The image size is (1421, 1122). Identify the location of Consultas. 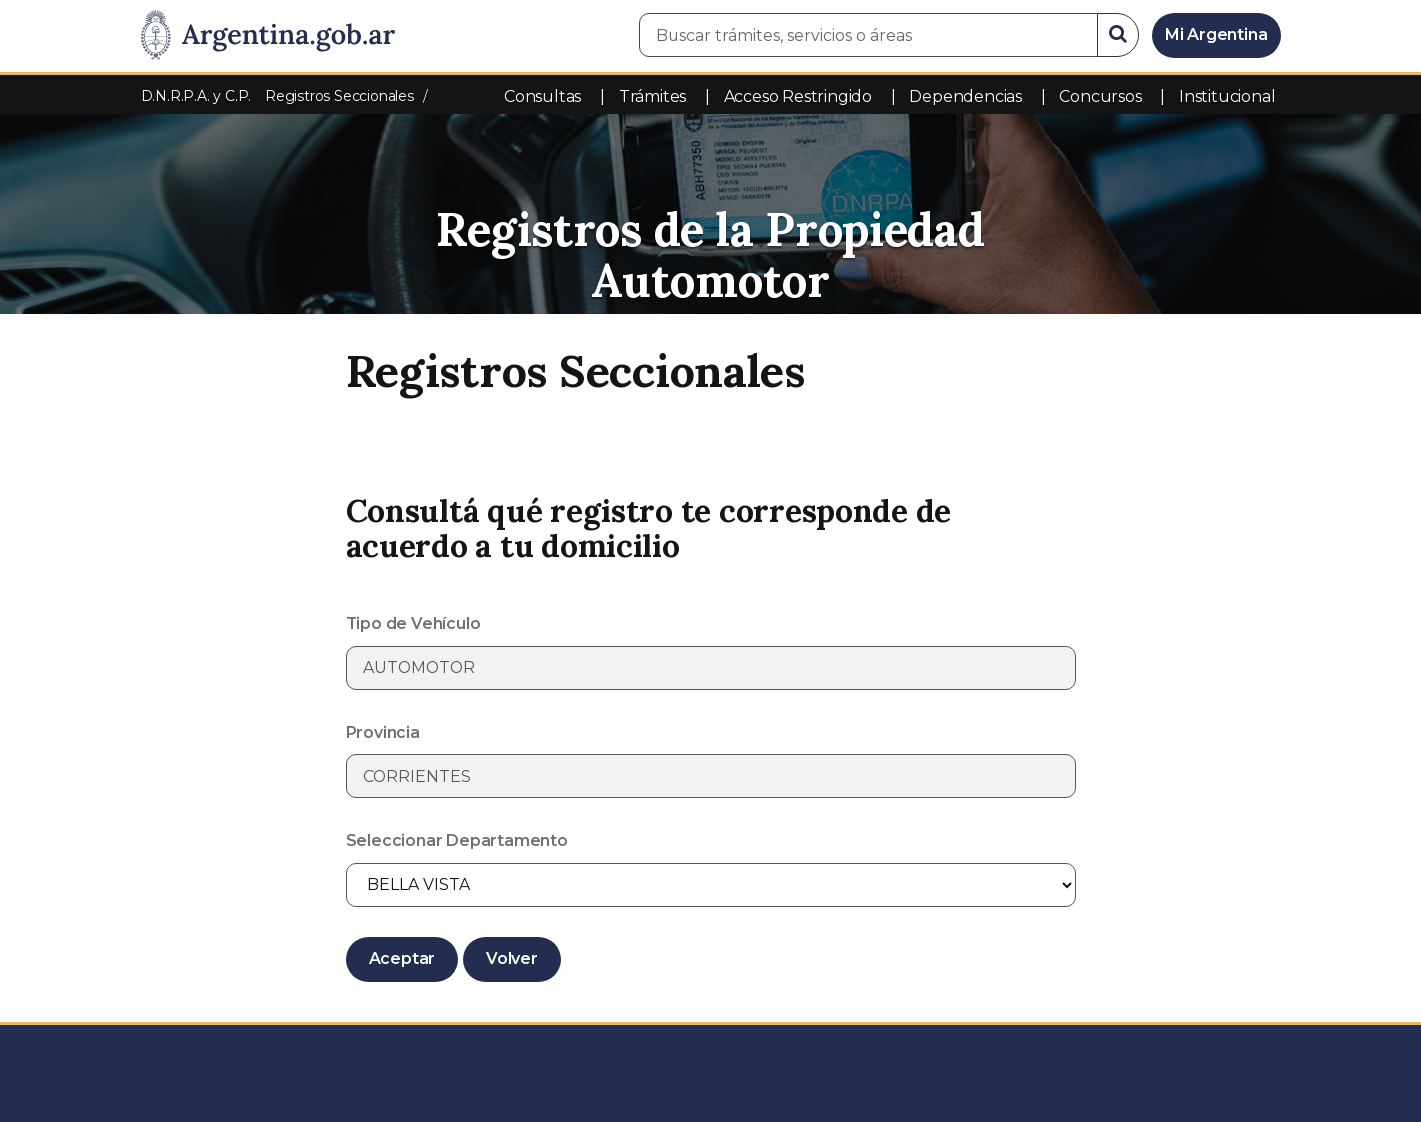
(542, 96).